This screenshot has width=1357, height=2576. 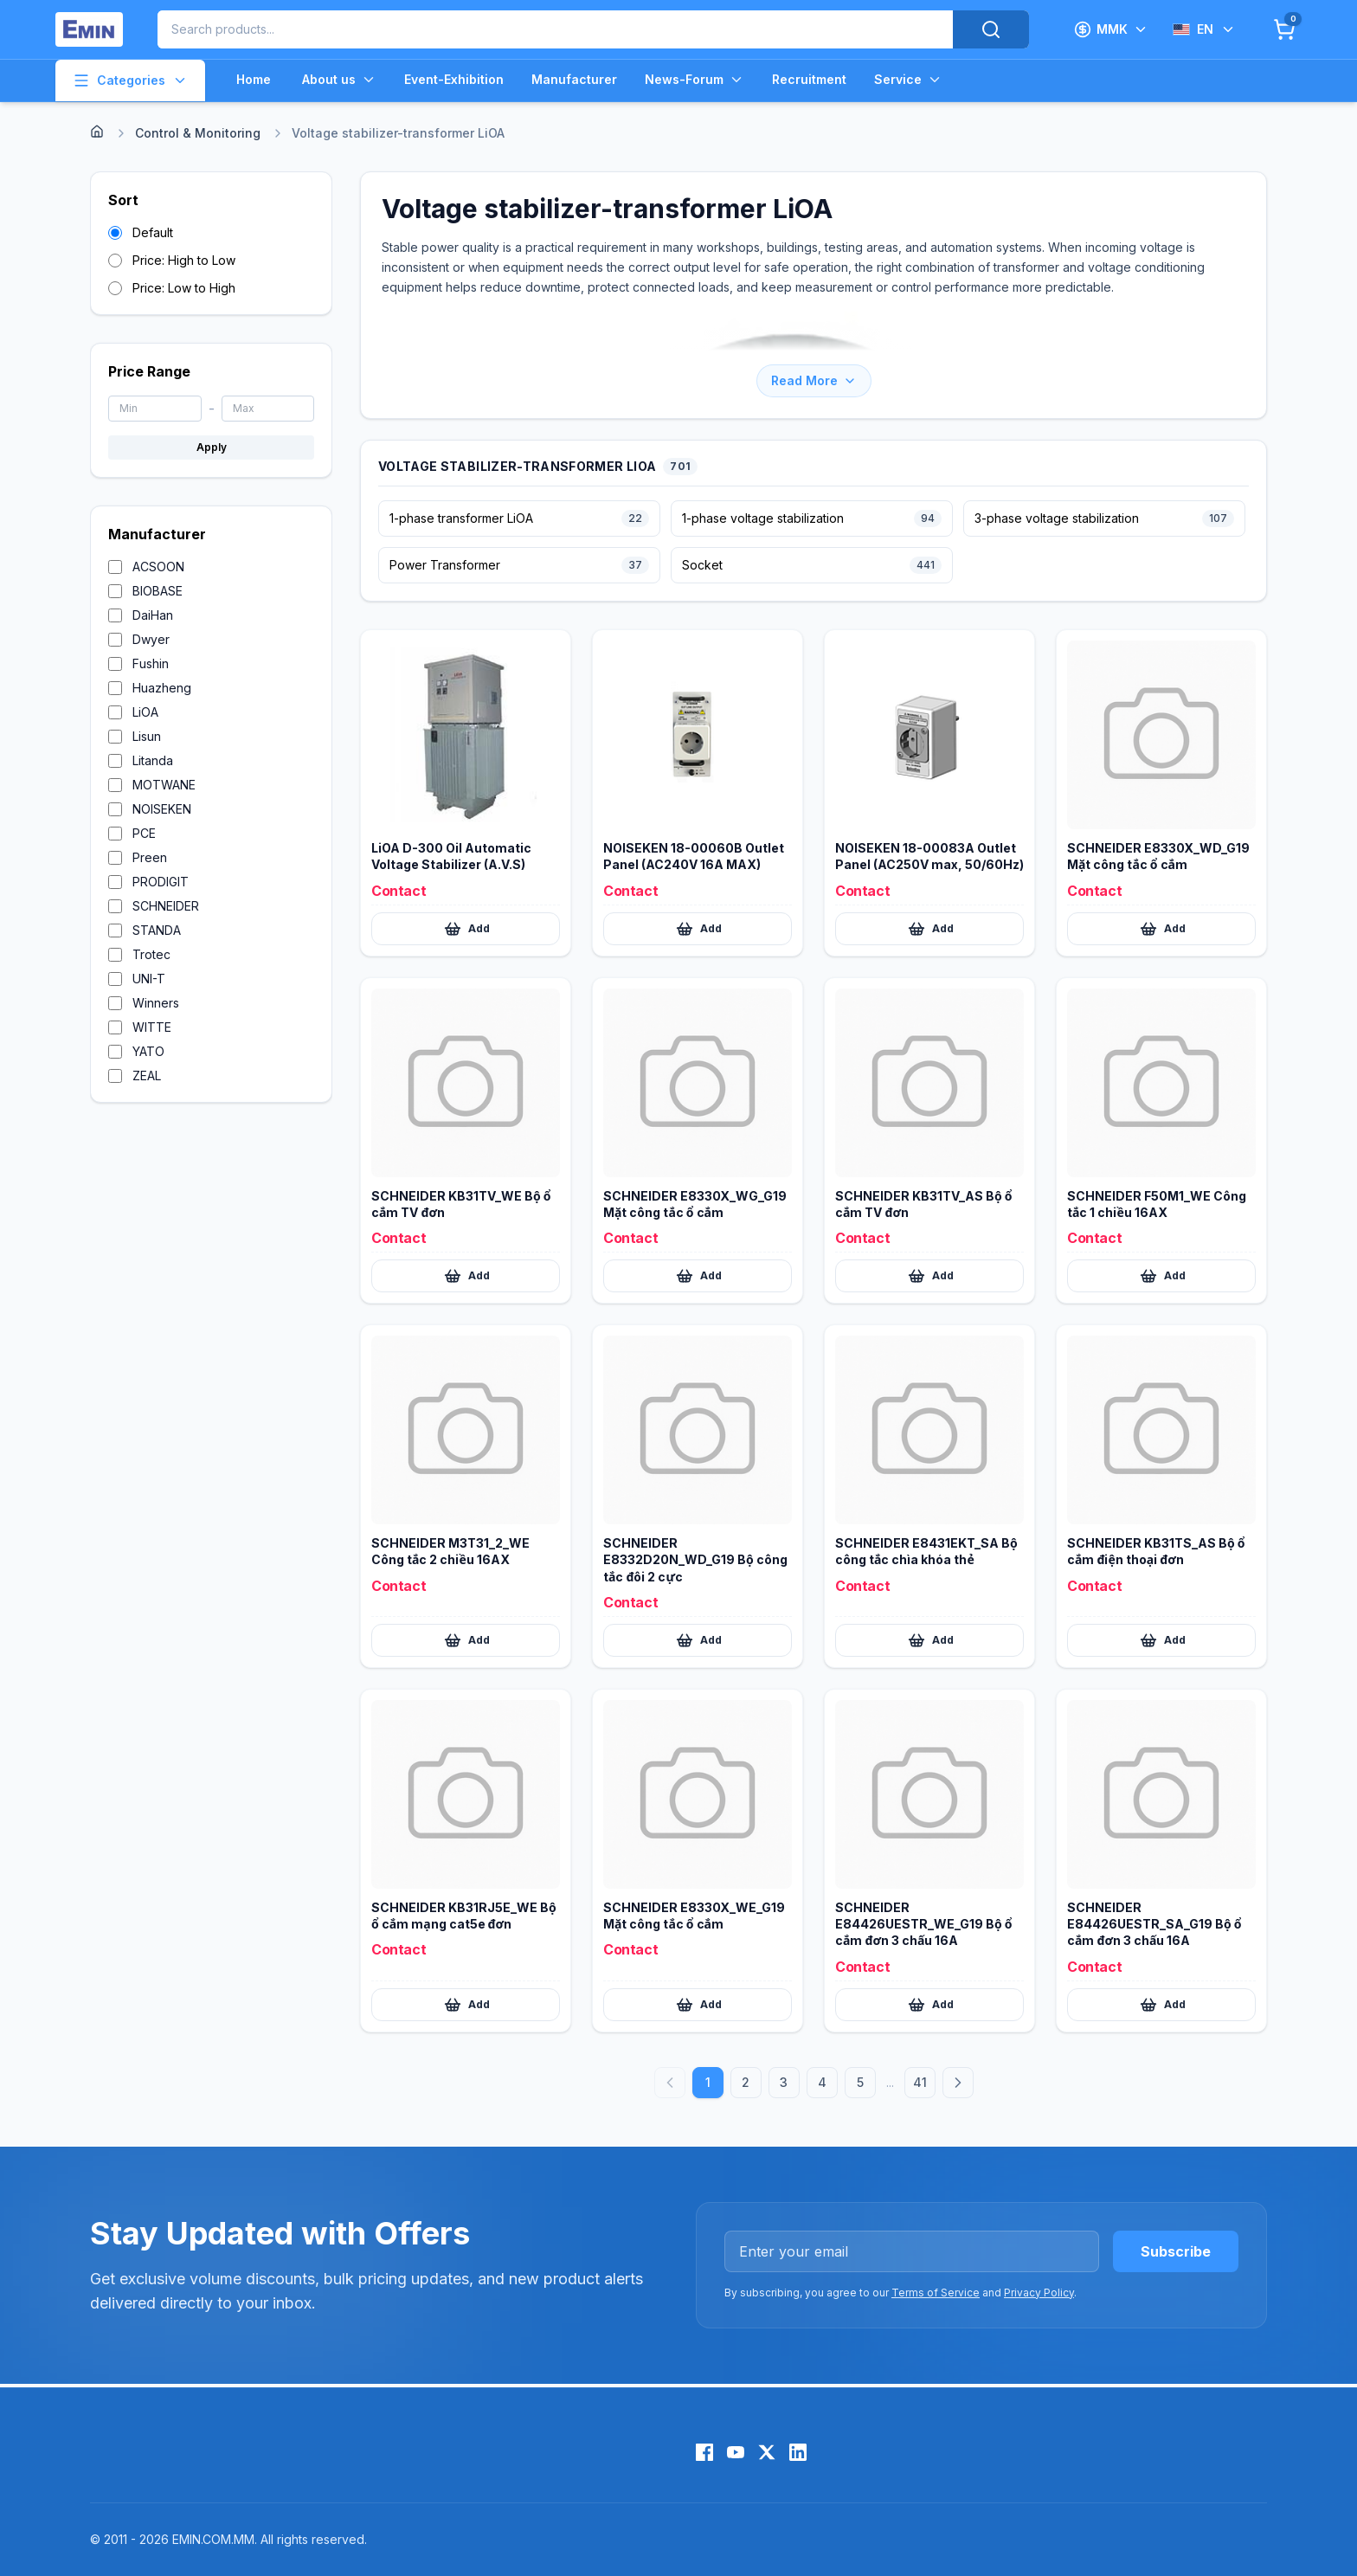 I want to click on [YouTube], so click(x=735, y=2452).